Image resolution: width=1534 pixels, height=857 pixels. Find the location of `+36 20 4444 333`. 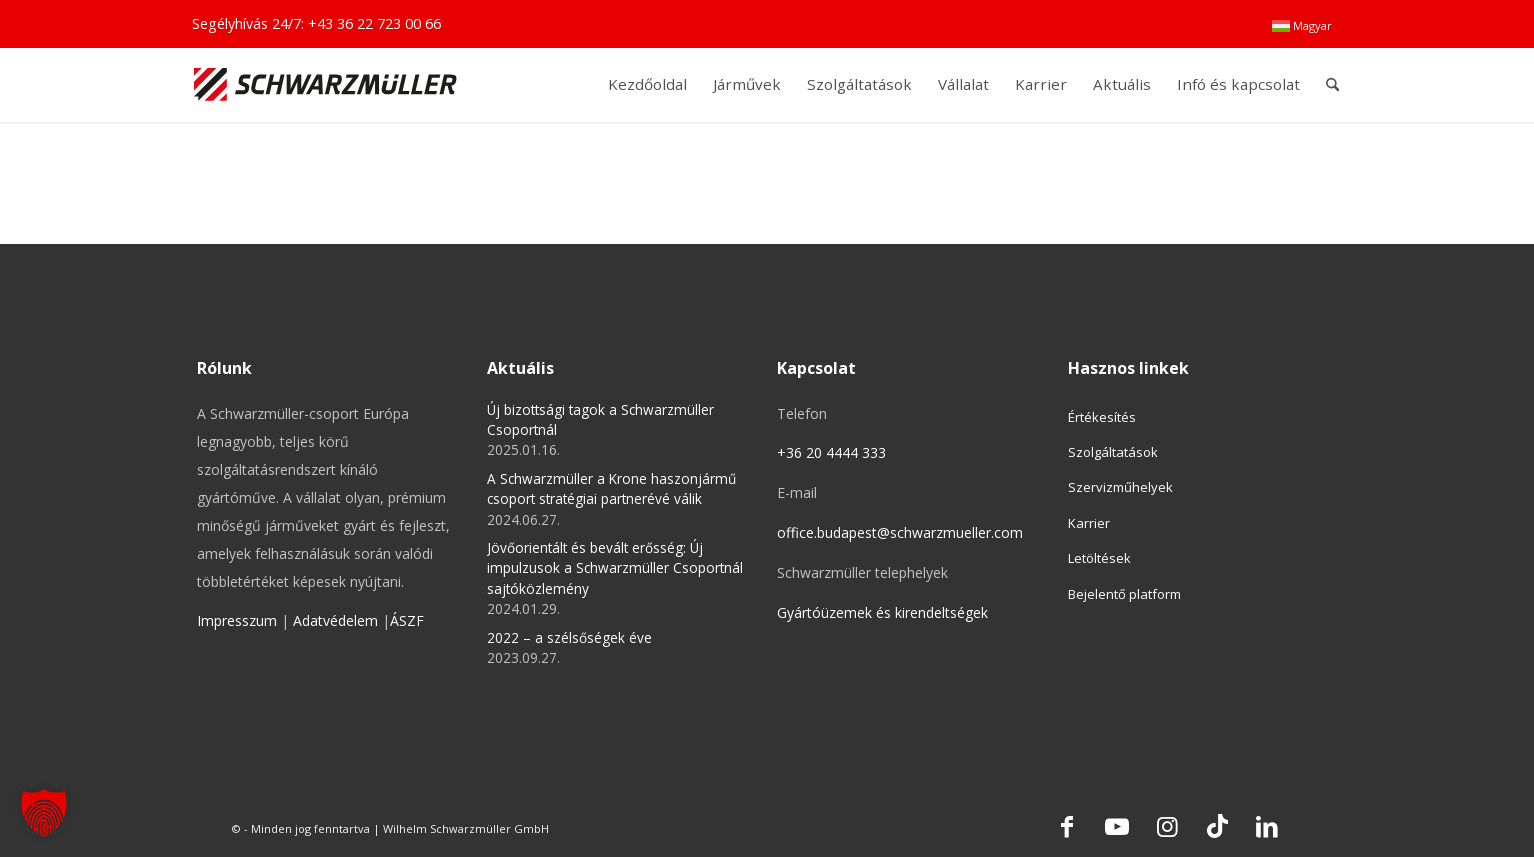

+36 20 4444 333 is located at coordinates (831, 452).